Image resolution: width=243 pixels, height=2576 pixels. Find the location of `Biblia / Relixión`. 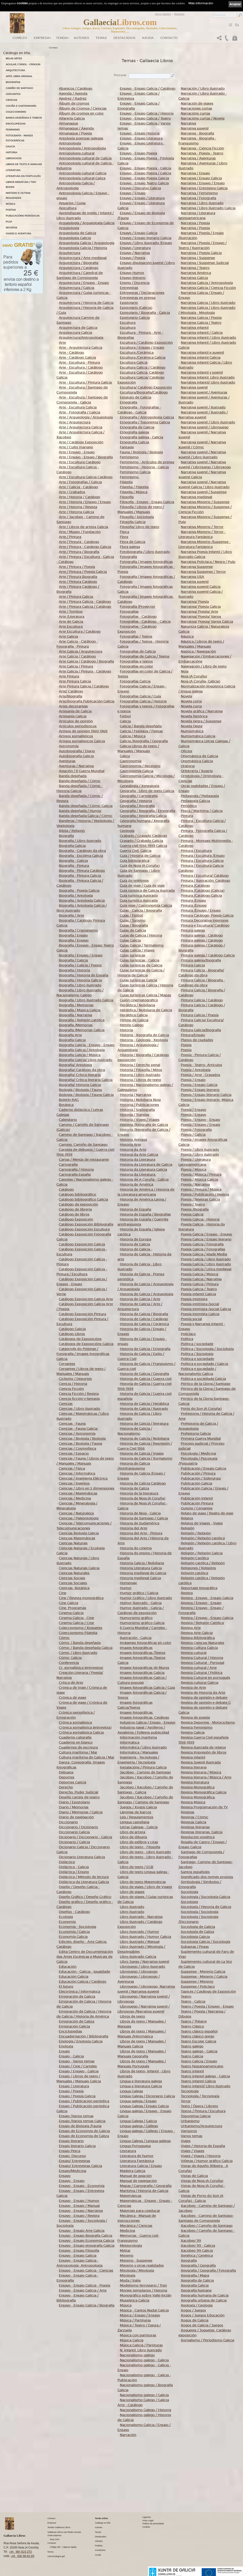

Biblia / Relixión is located at coordinates (72, 831).